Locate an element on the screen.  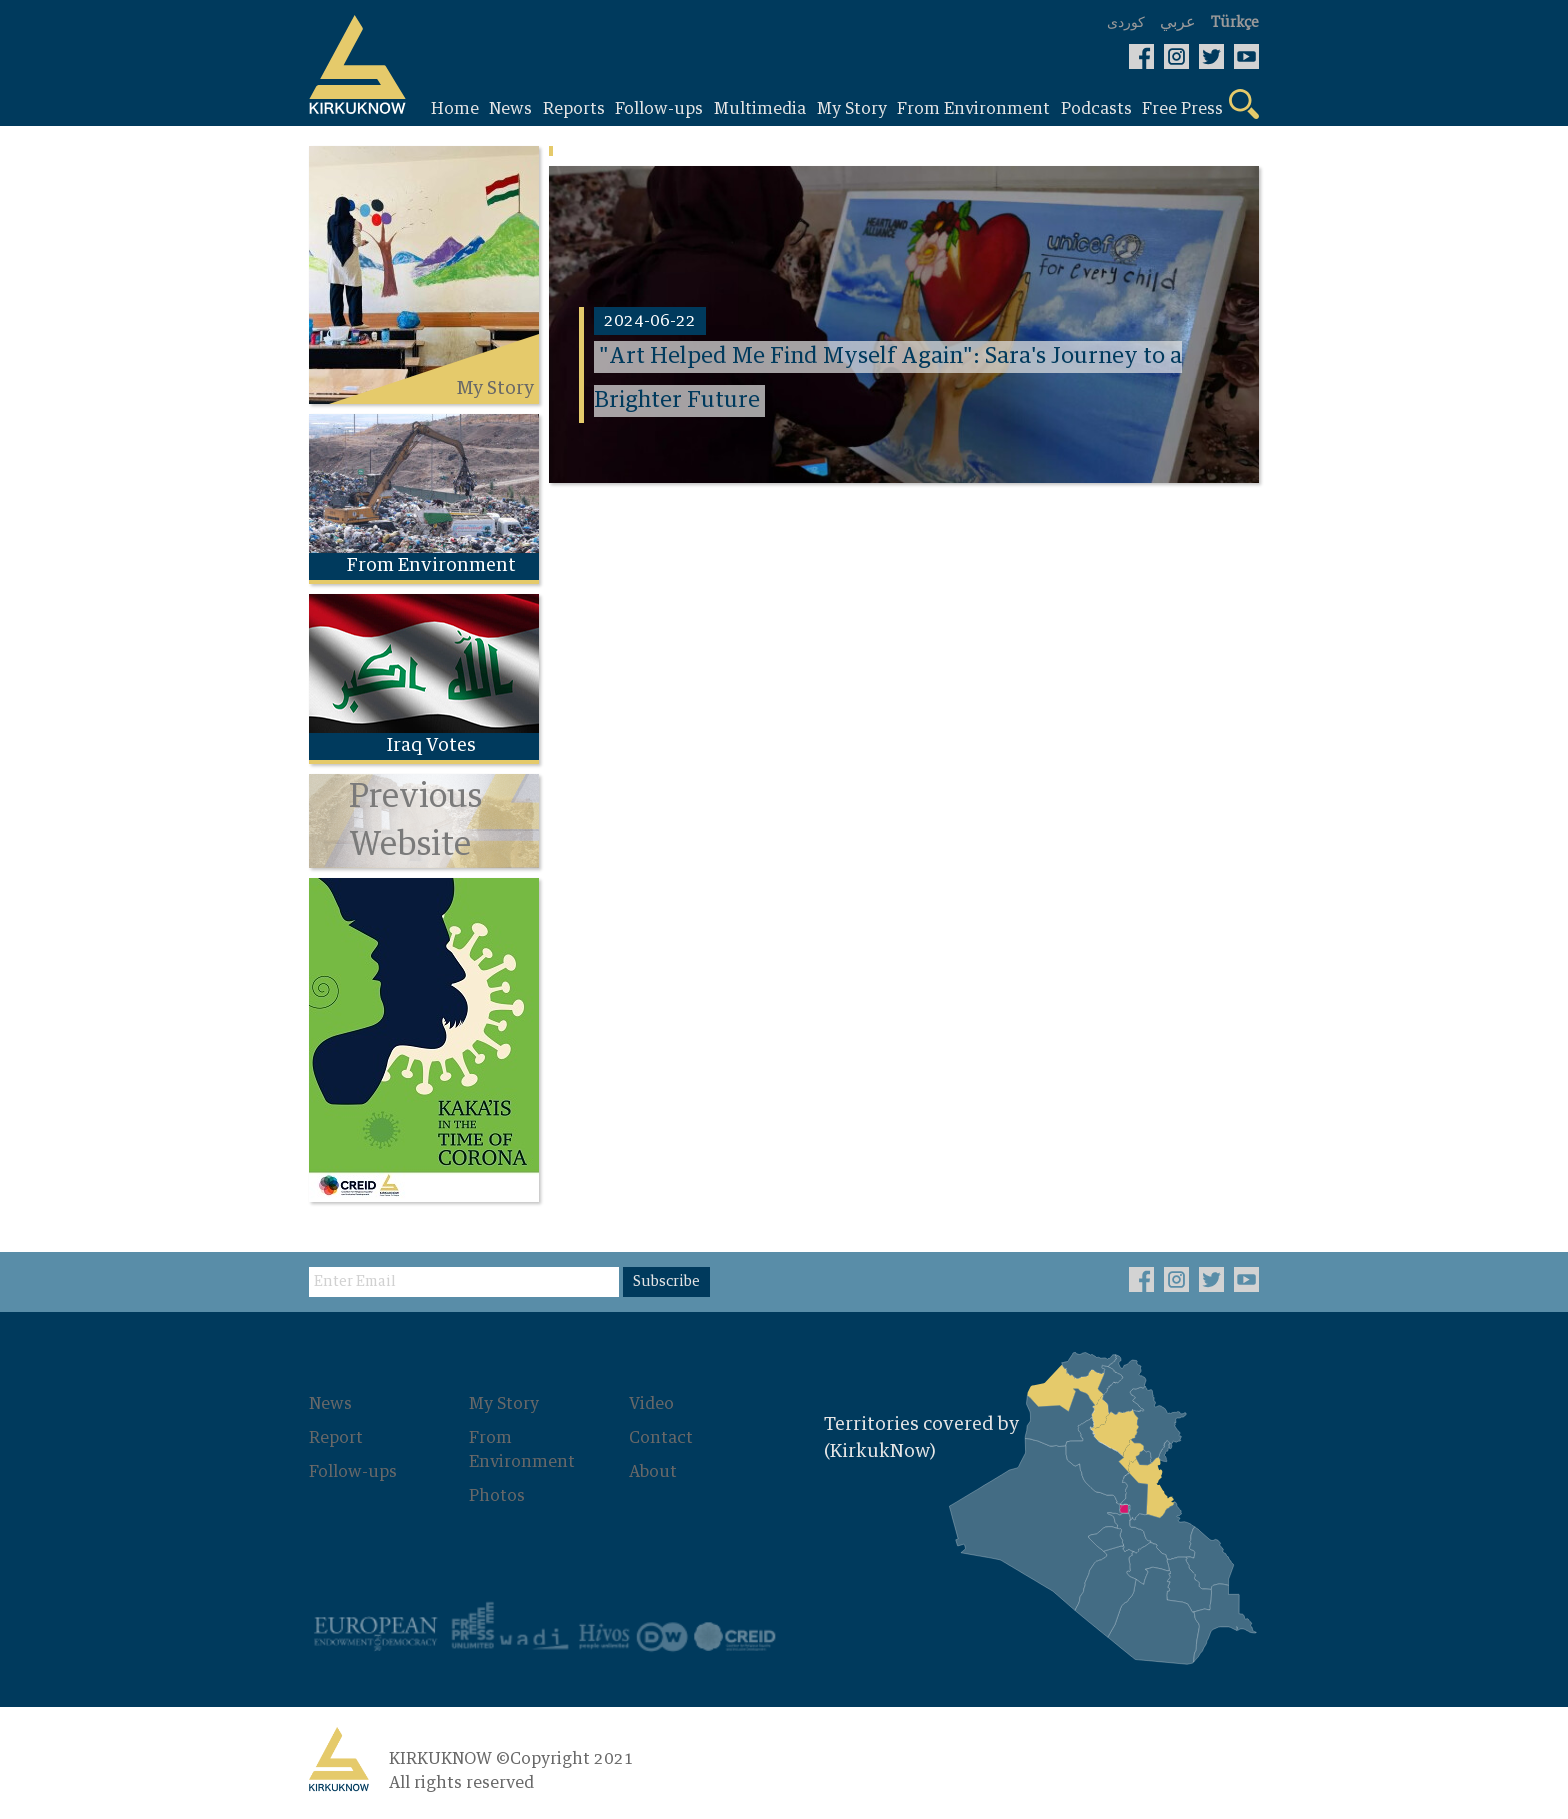
Video is located at coordinates (651, 1404).